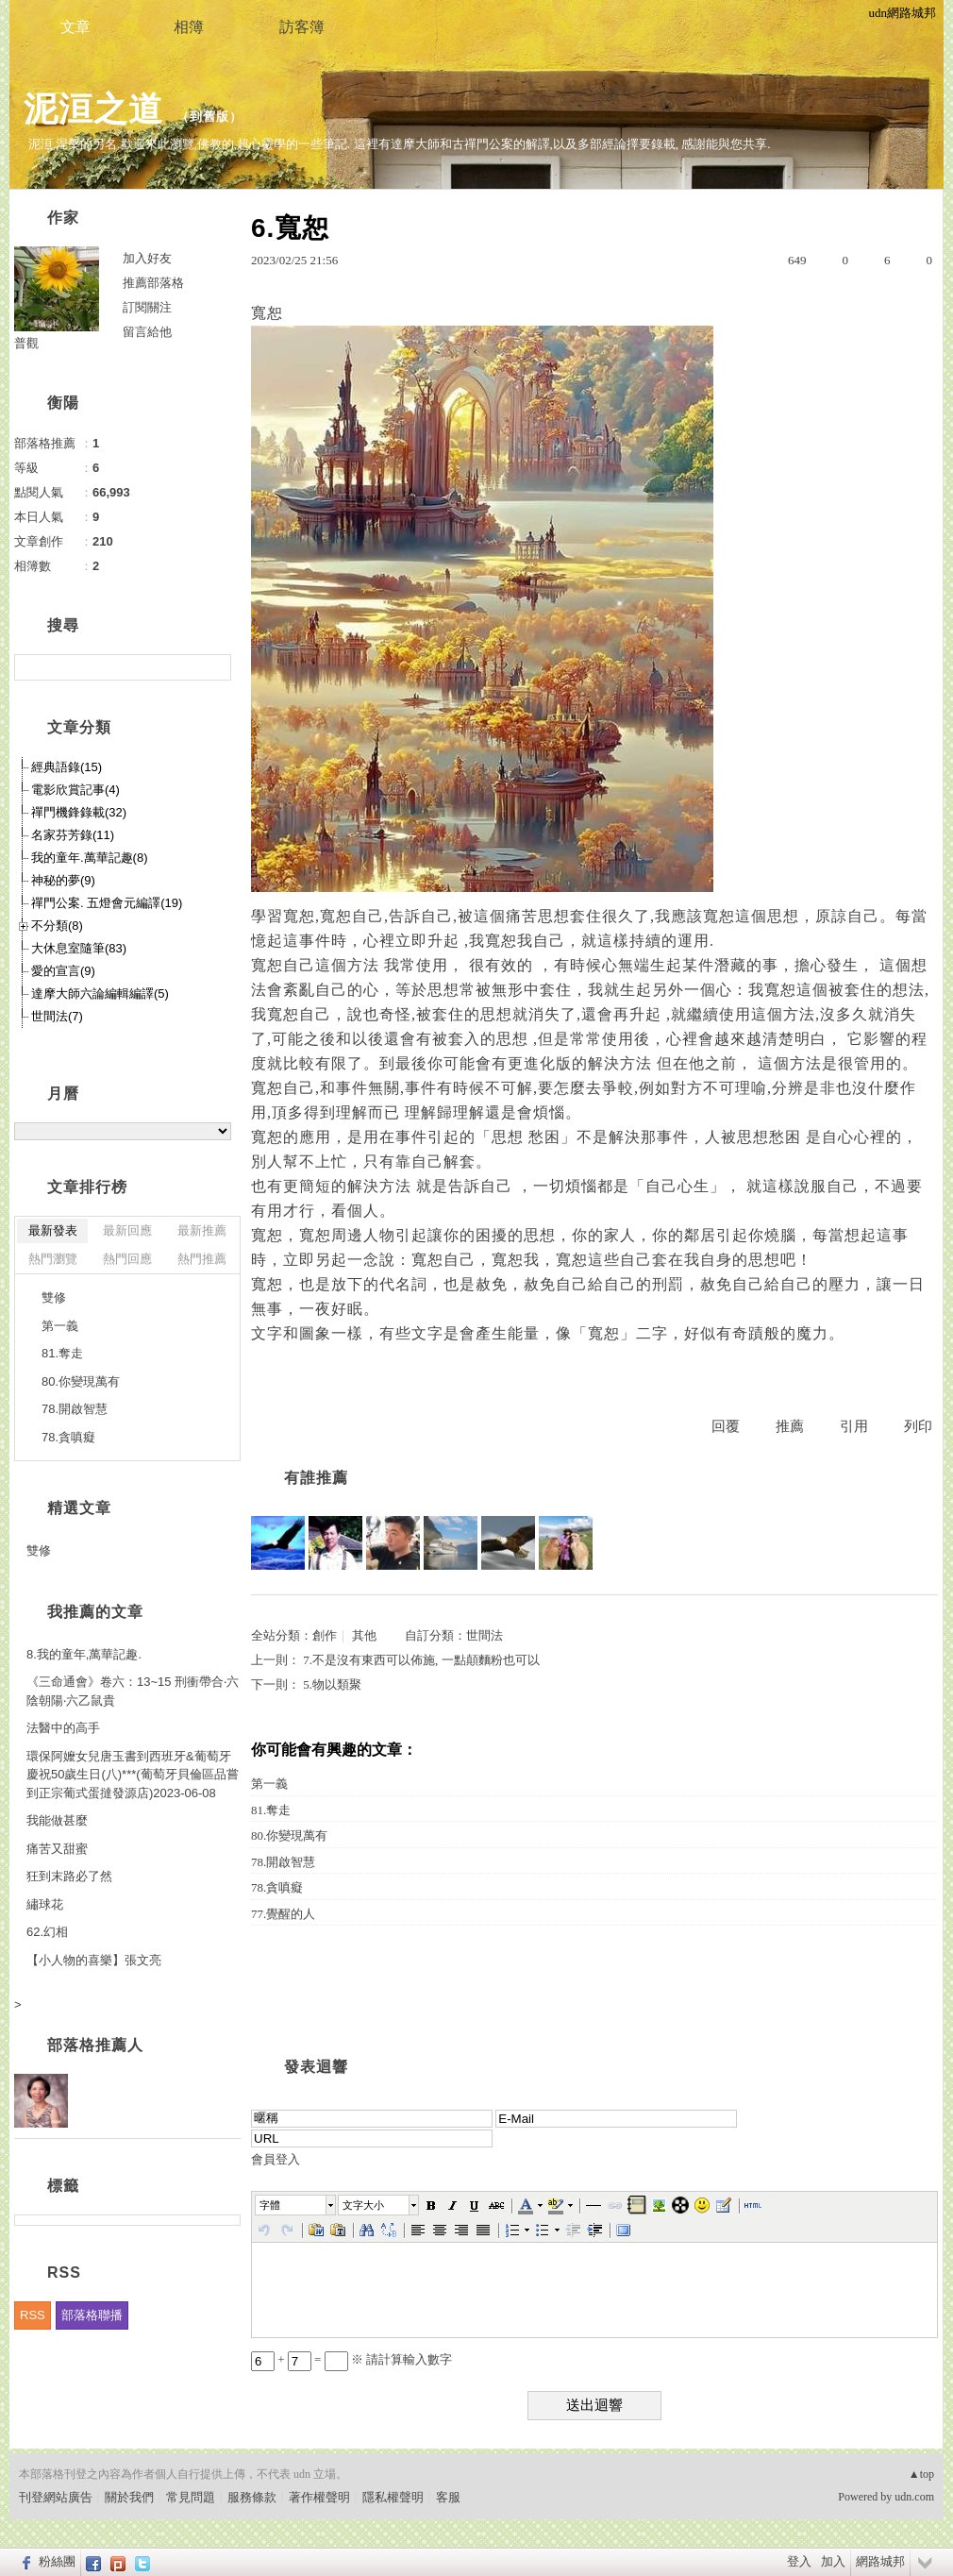 The height and width of the screenshot is (2576, 953). Describe the element at coordinates (93, 1960) in the screenshot. I see `【小人物的喜樂】張文亮` at that location.